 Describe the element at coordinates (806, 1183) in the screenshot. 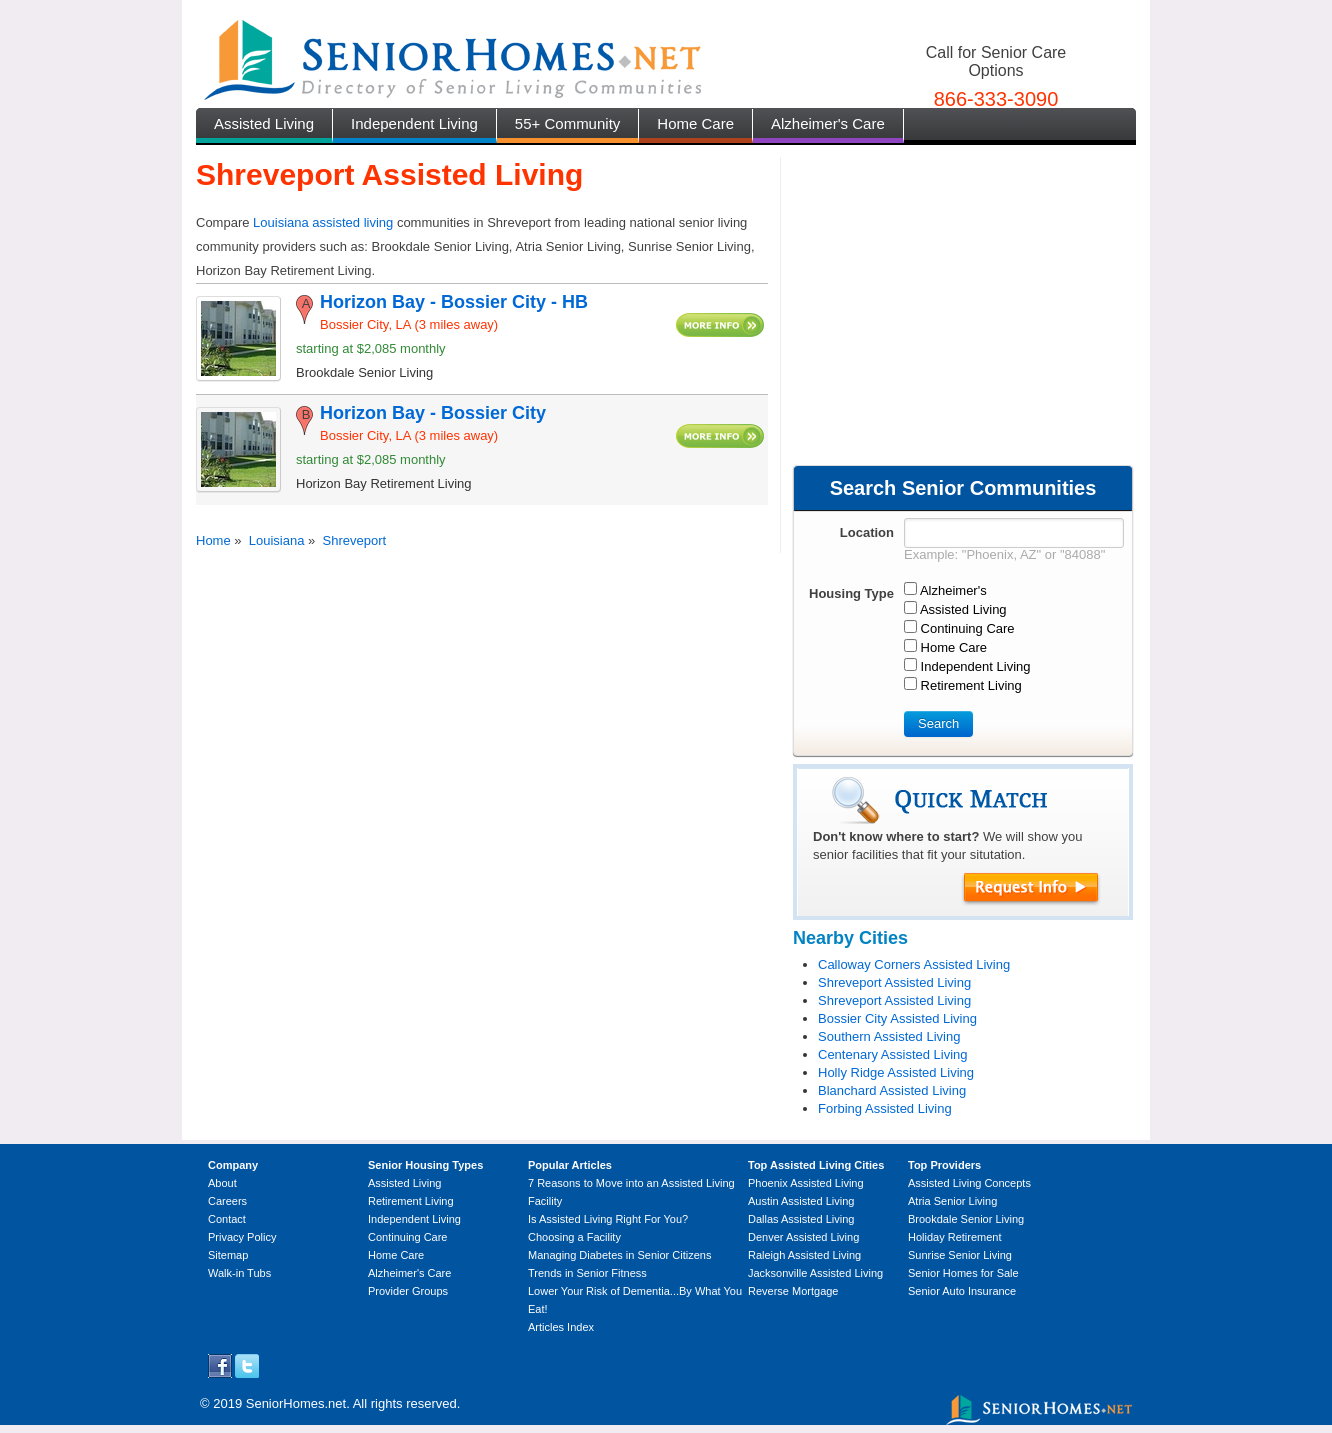

I see `Phoenix Assisted Living` at that location.